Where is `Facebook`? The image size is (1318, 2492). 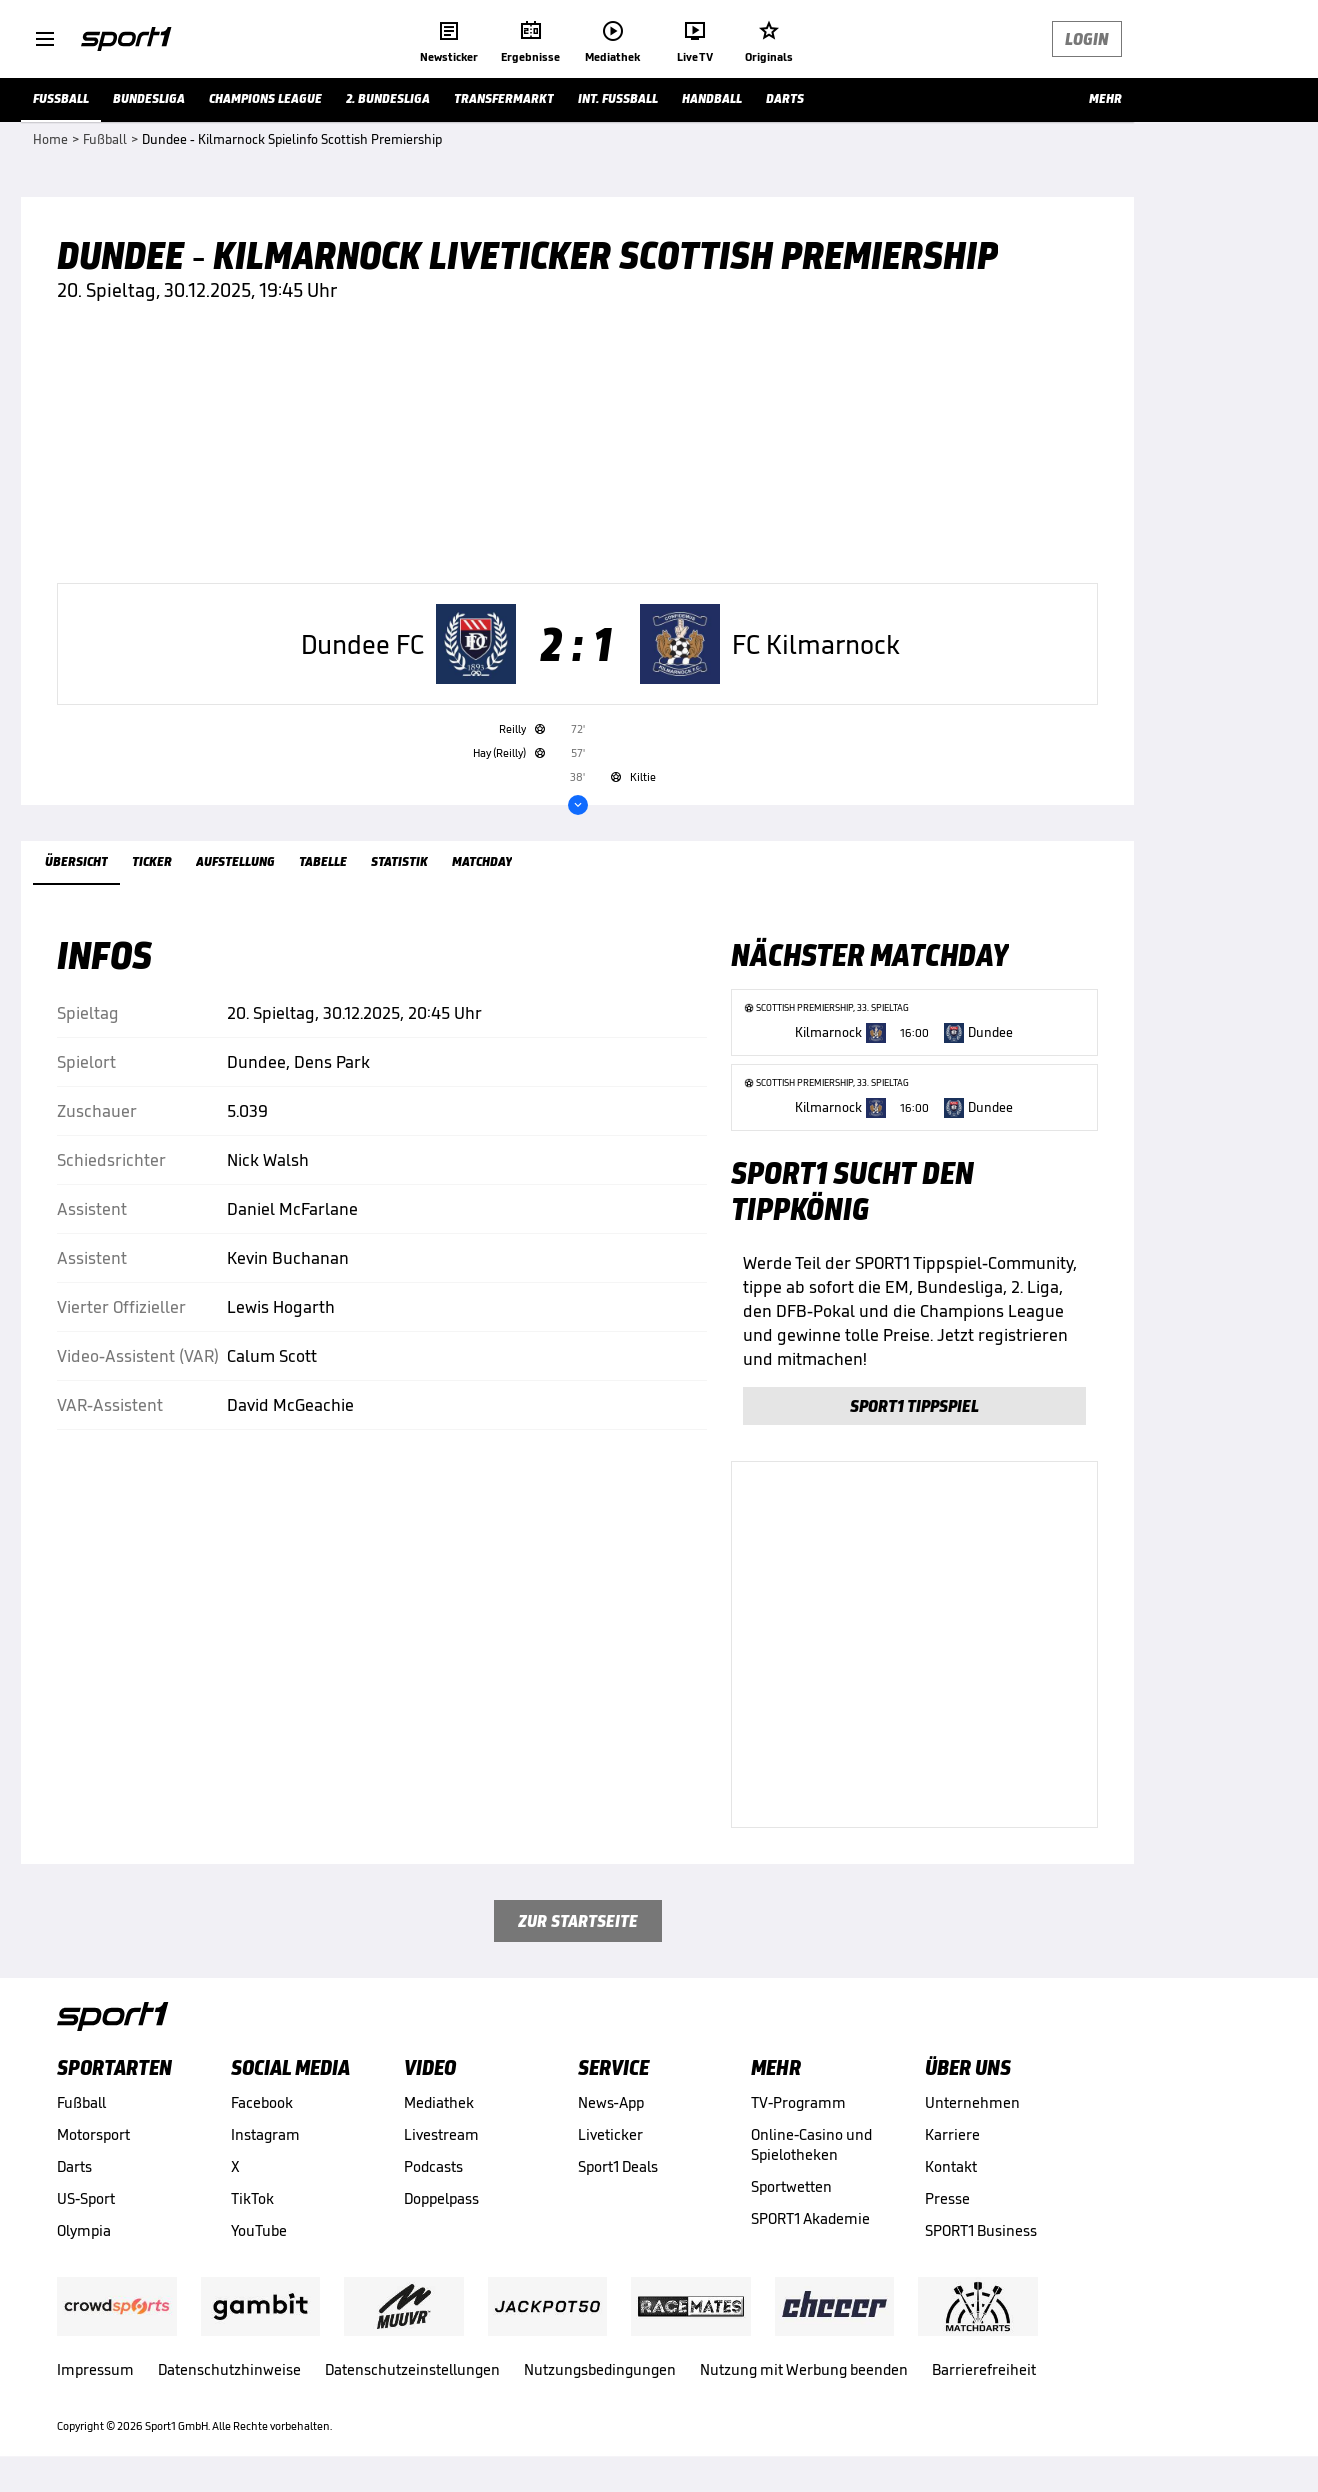 Facebook is located at coordinates (262, 2102).